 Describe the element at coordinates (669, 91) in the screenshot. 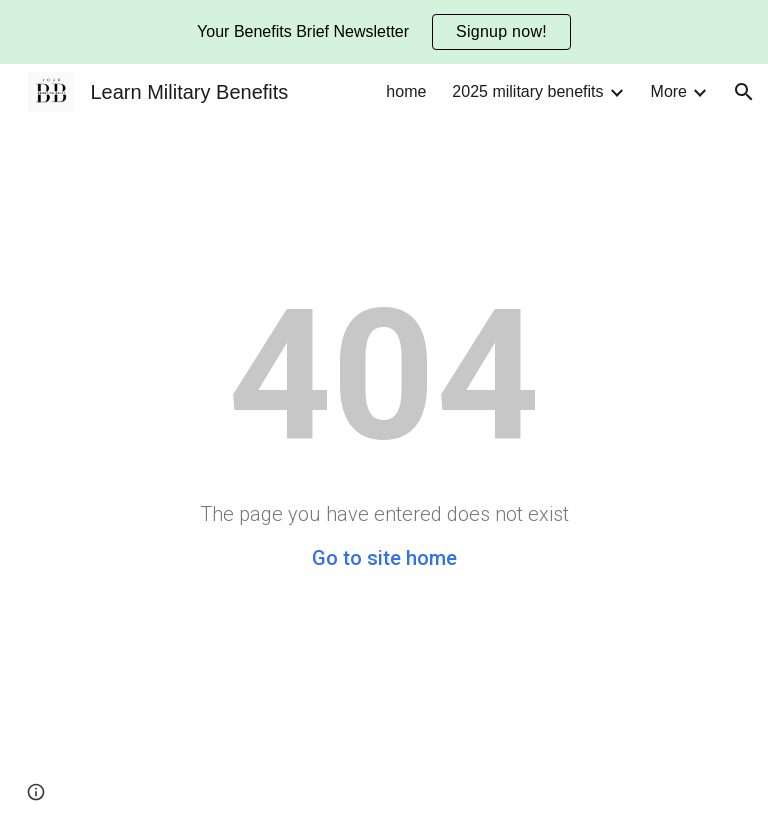

I see `More [link]` at that location.